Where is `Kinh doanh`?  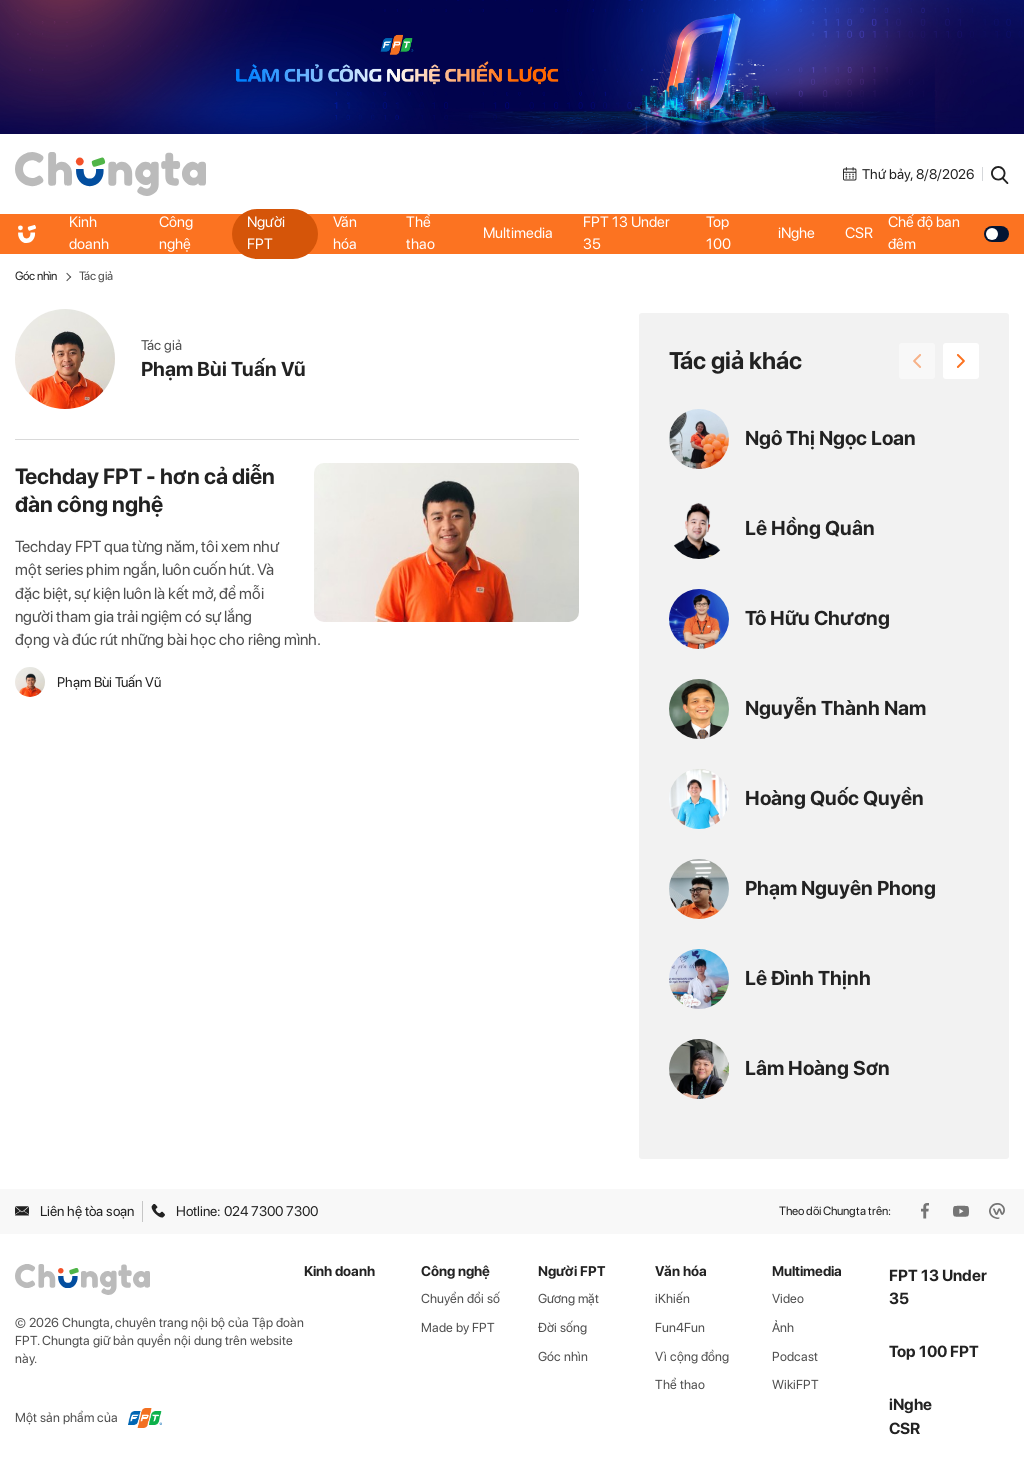
Kinh doanh is located at coordinates (89, 233).